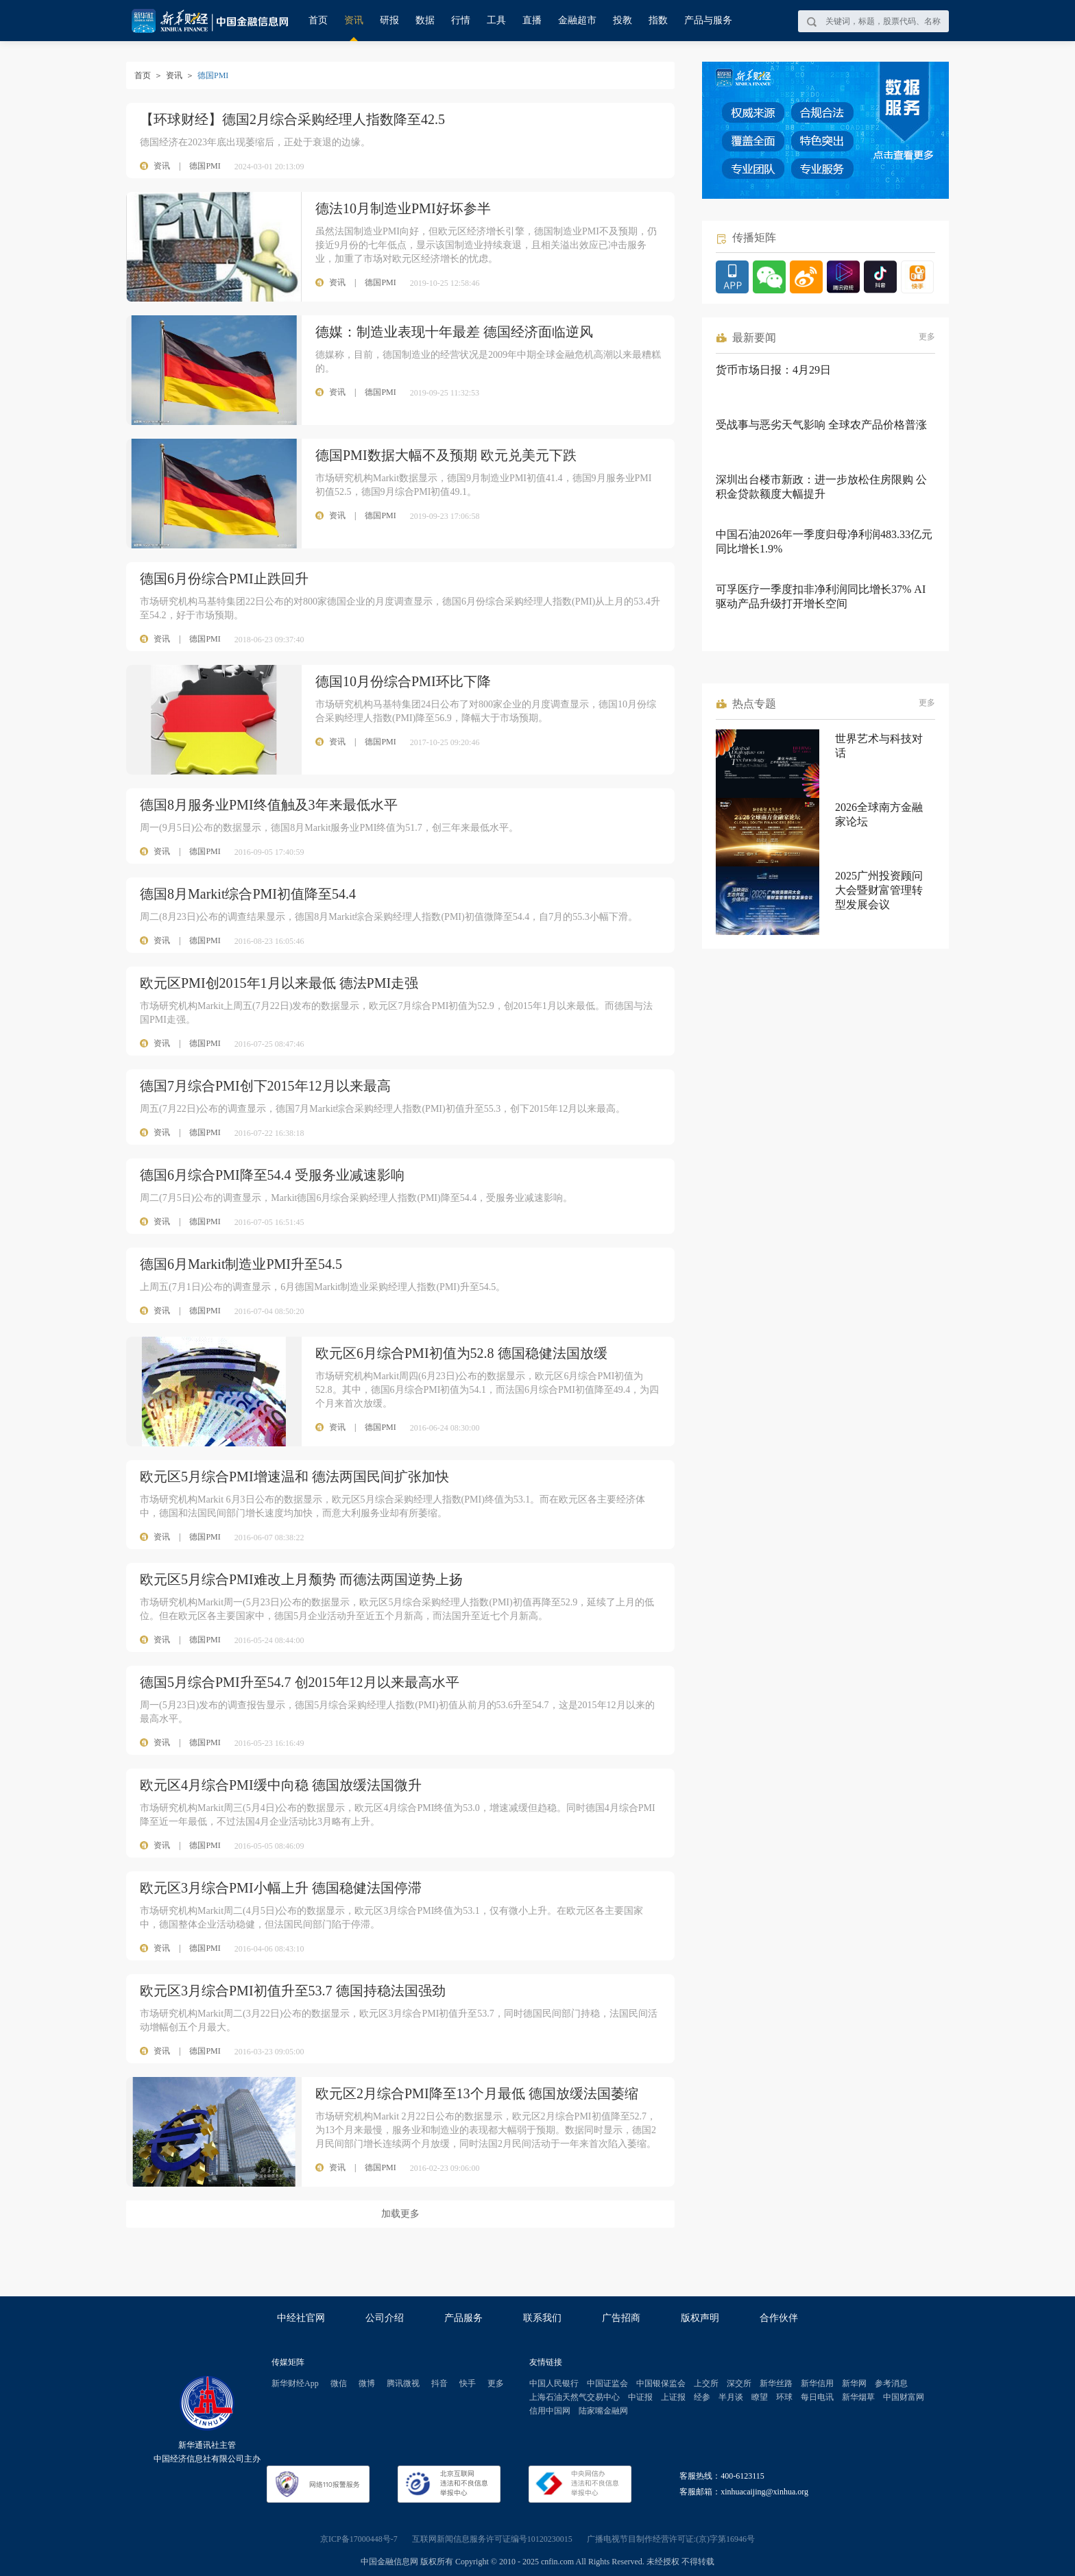  I want to click on 欧元区4月综合PMI缓中向稳 德国放缓法国微升, so click(281, 1785).